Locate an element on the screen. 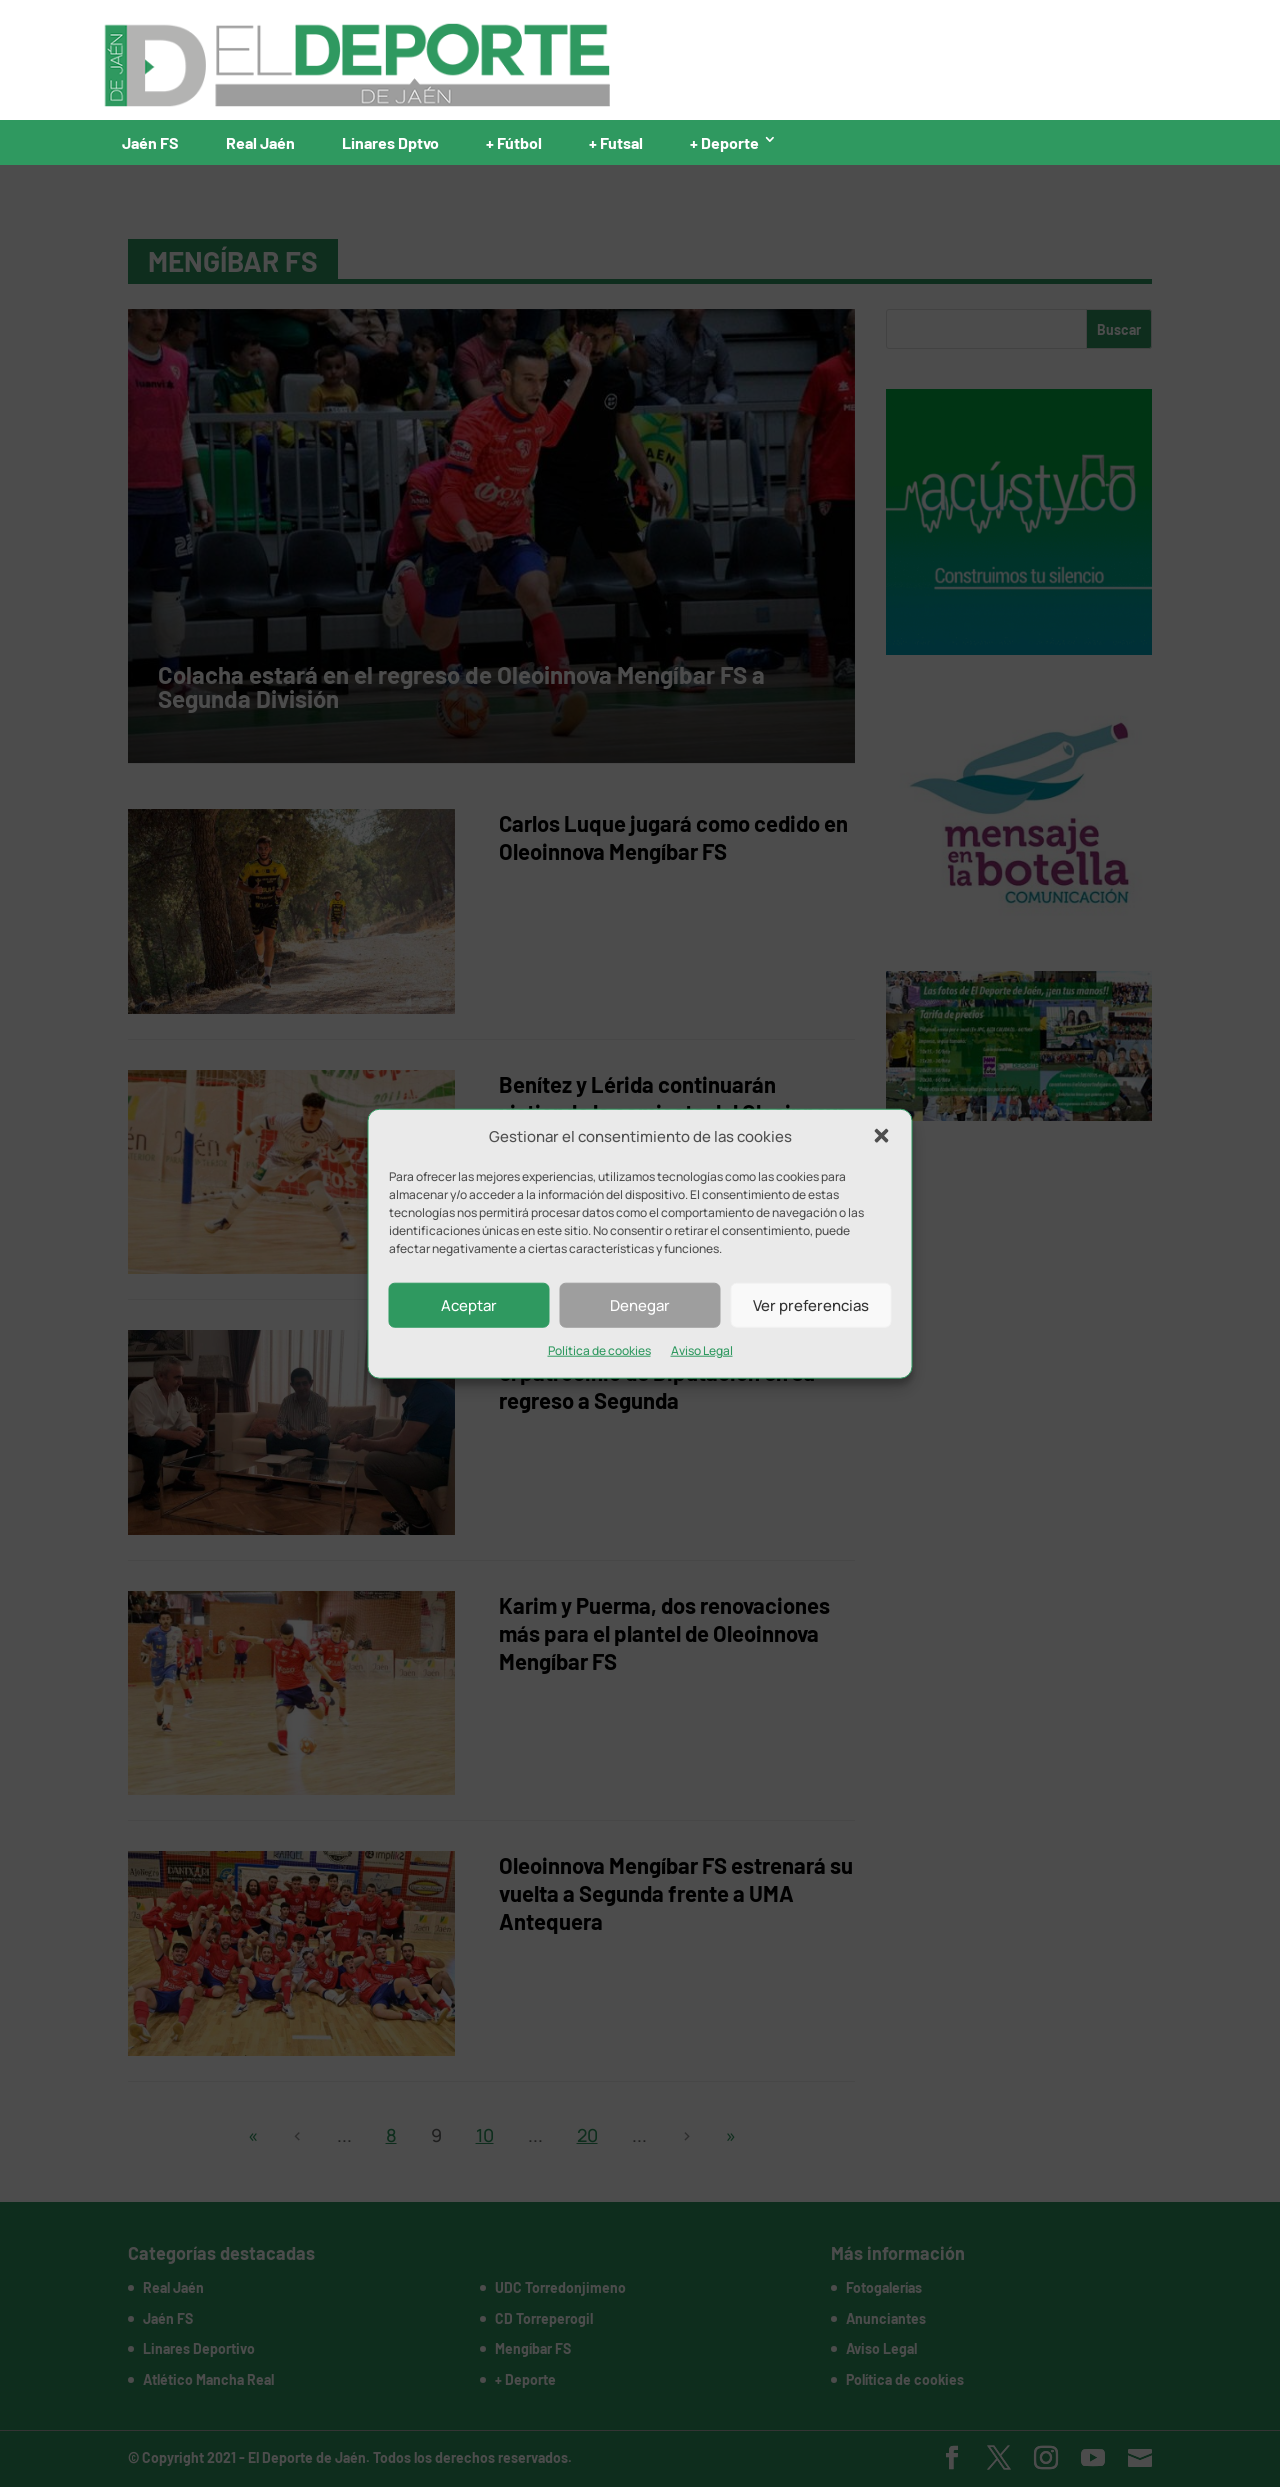 This screenshot has width=1280, height=2487. Política de cookies is located at coordinates (599, 1350).